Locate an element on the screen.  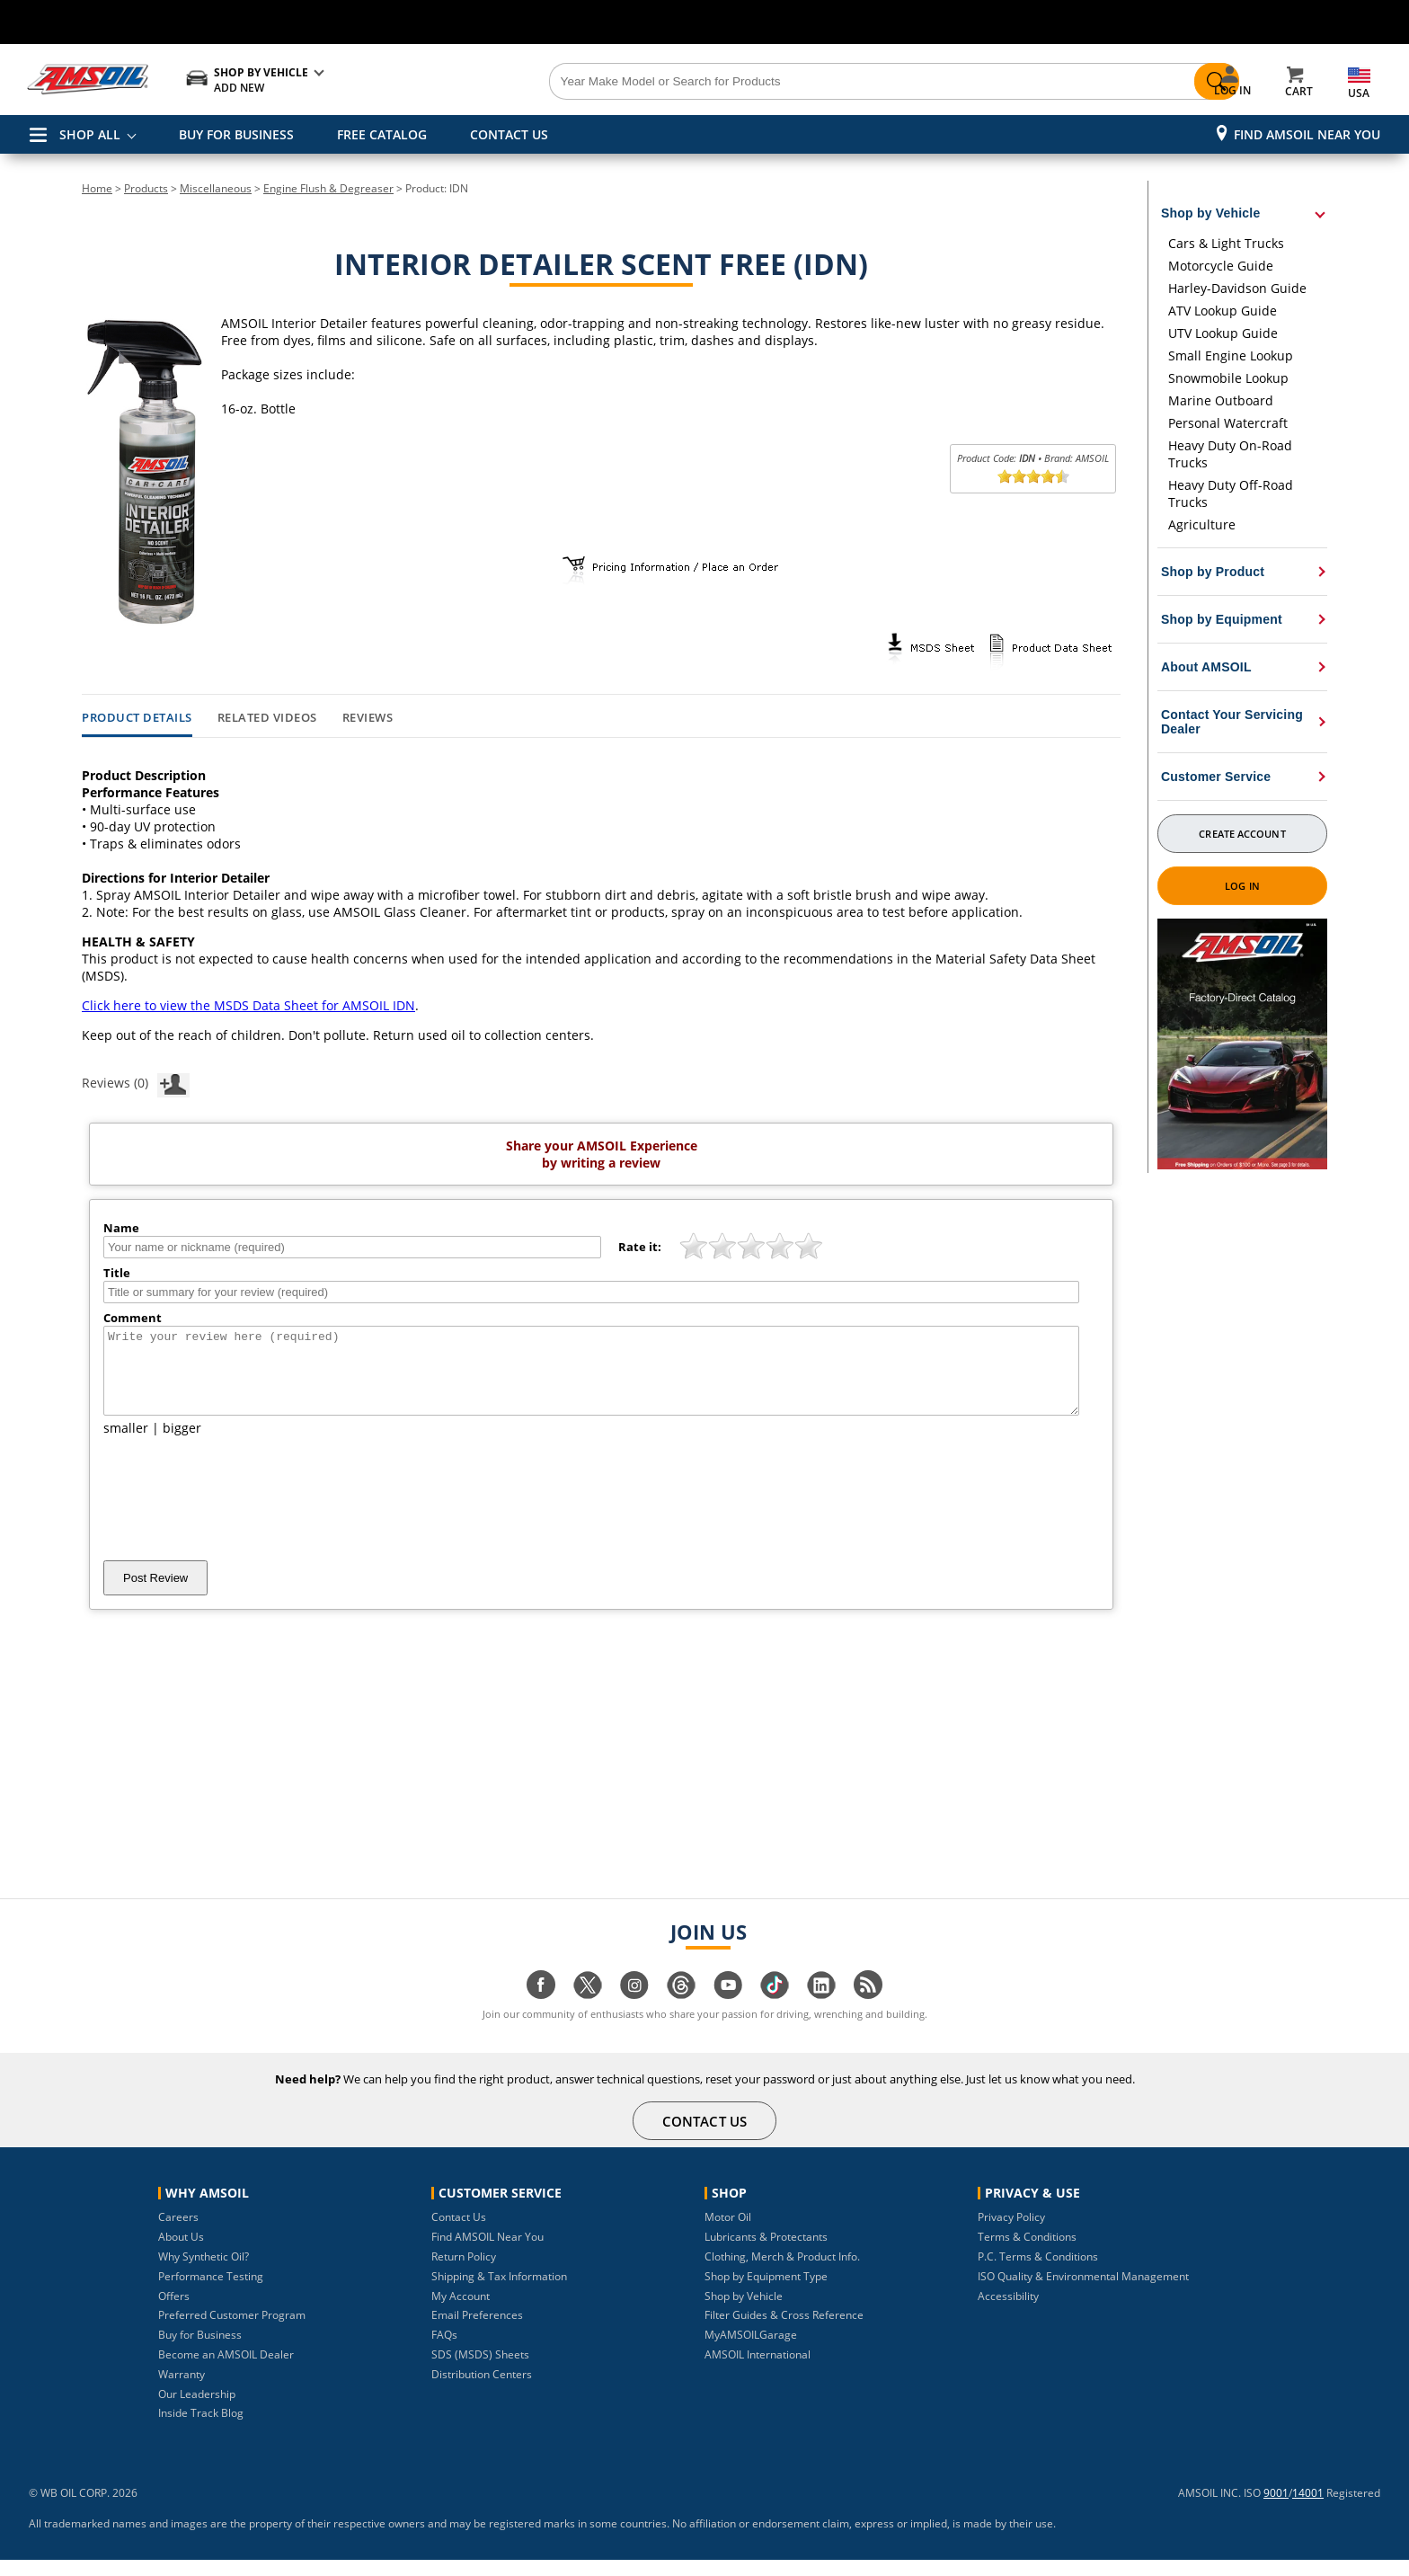
SDS (MSDS) Sheets is located at coordinates (480, 2370).